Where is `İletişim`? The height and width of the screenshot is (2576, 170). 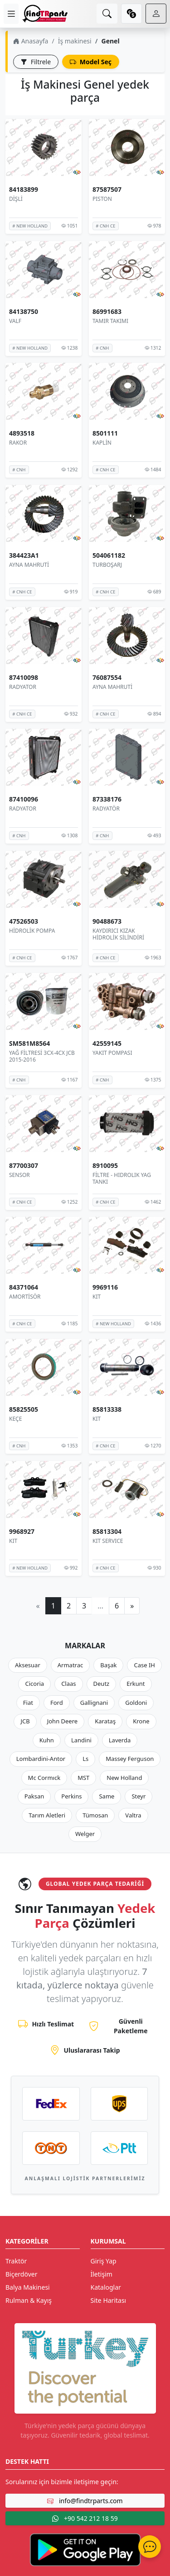
İletişim is located at coordinates (101, 2274).